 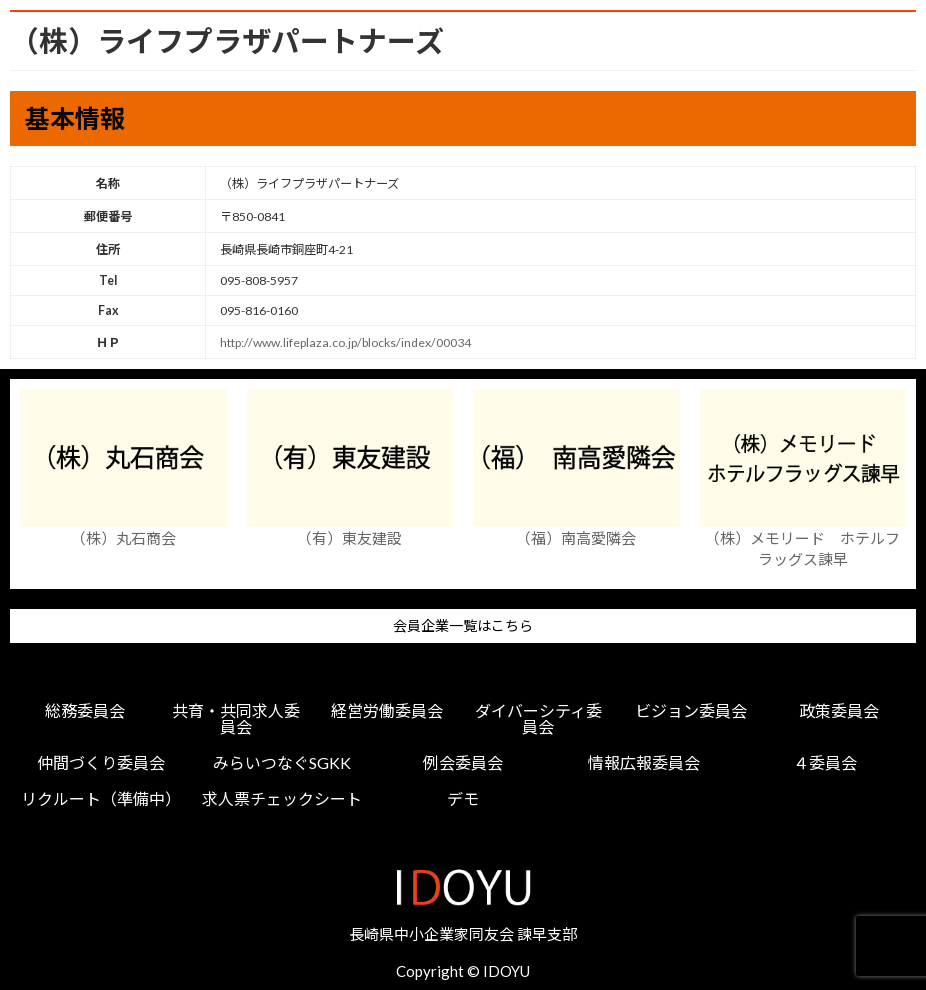 What do you see at coordinates (644, 763) in the screenshot?
I see `情報広報委員会` at bounding box center [644, 763].